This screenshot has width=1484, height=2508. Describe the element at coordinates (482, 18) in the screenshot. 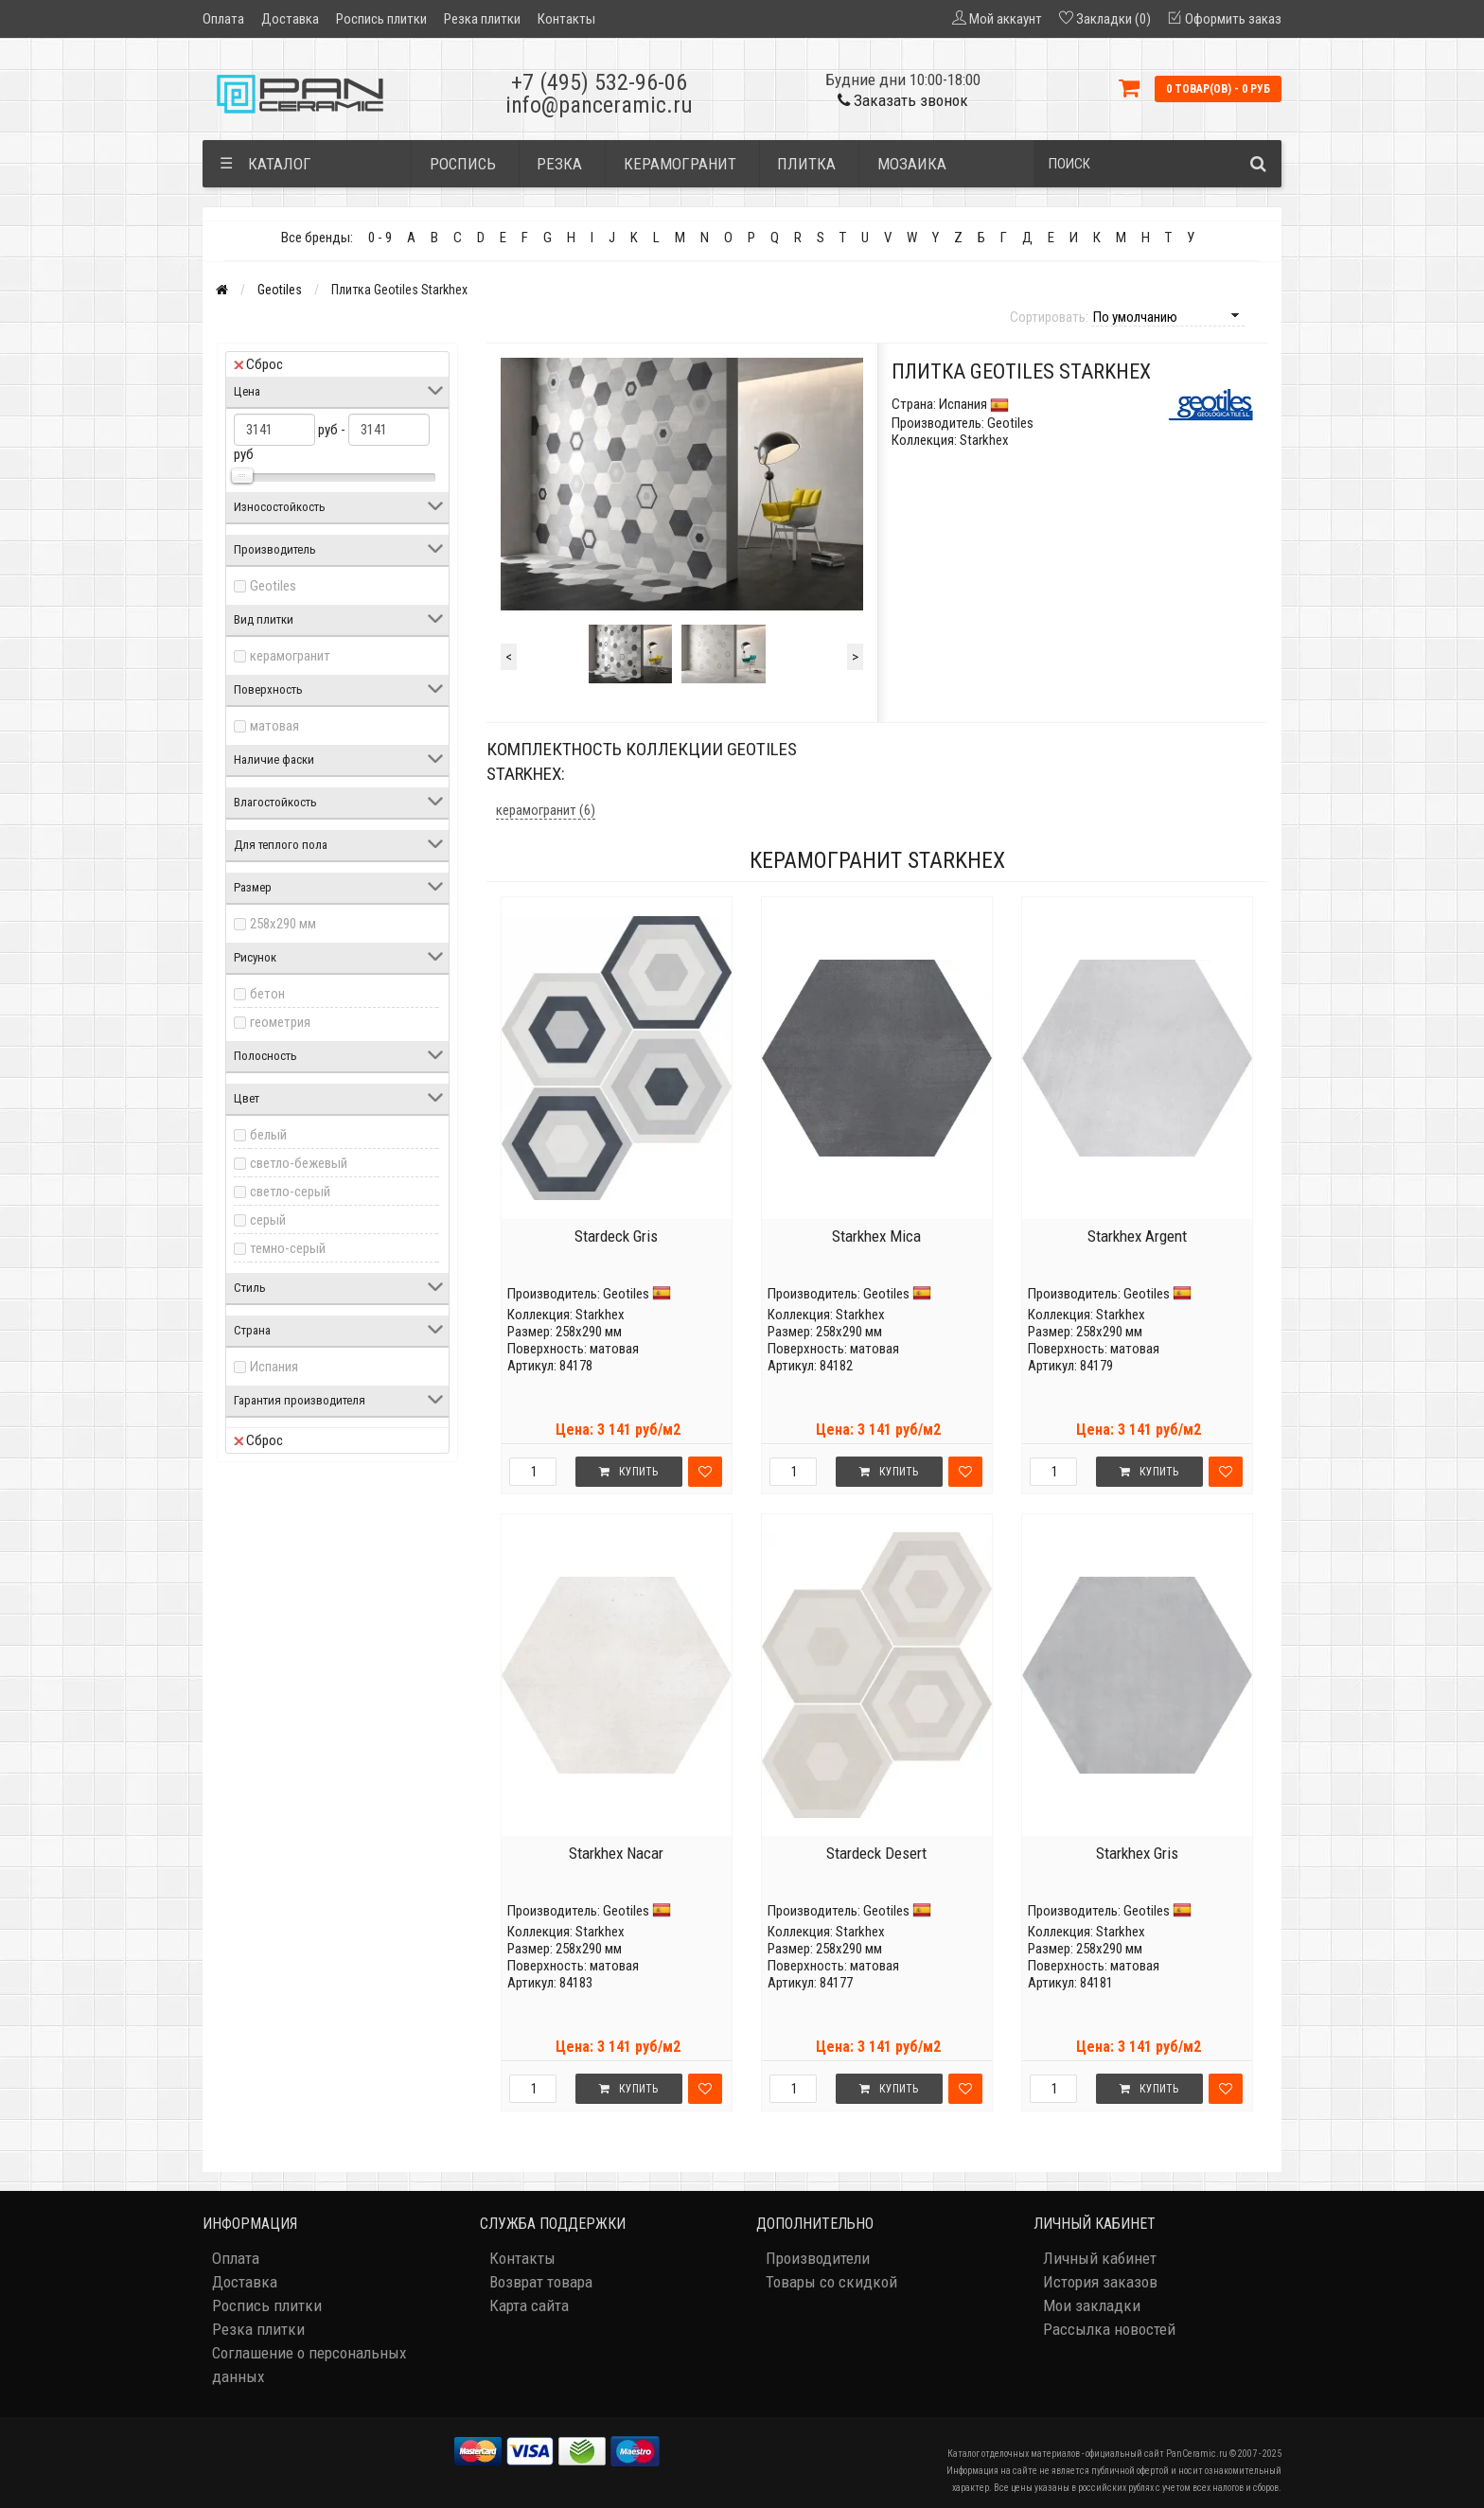

I see `Резка плитки` at that location.